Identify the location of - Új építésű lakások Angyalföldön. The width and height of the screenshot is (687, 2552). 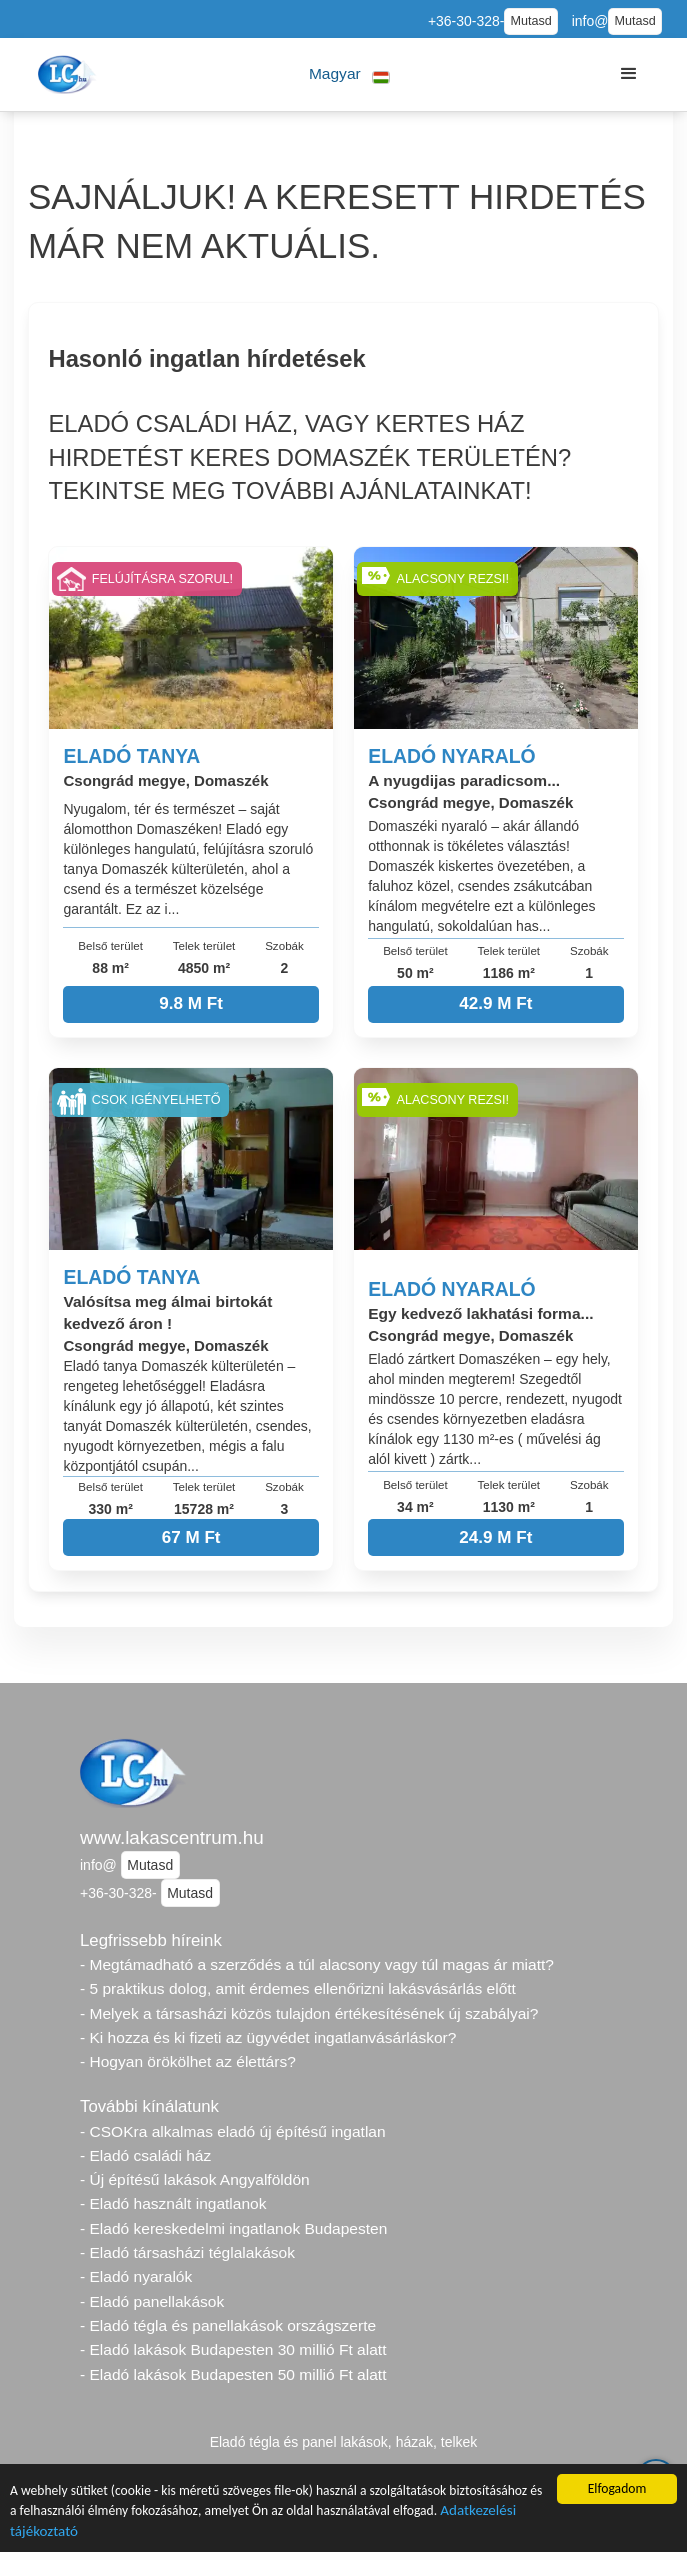
(195, 2179).